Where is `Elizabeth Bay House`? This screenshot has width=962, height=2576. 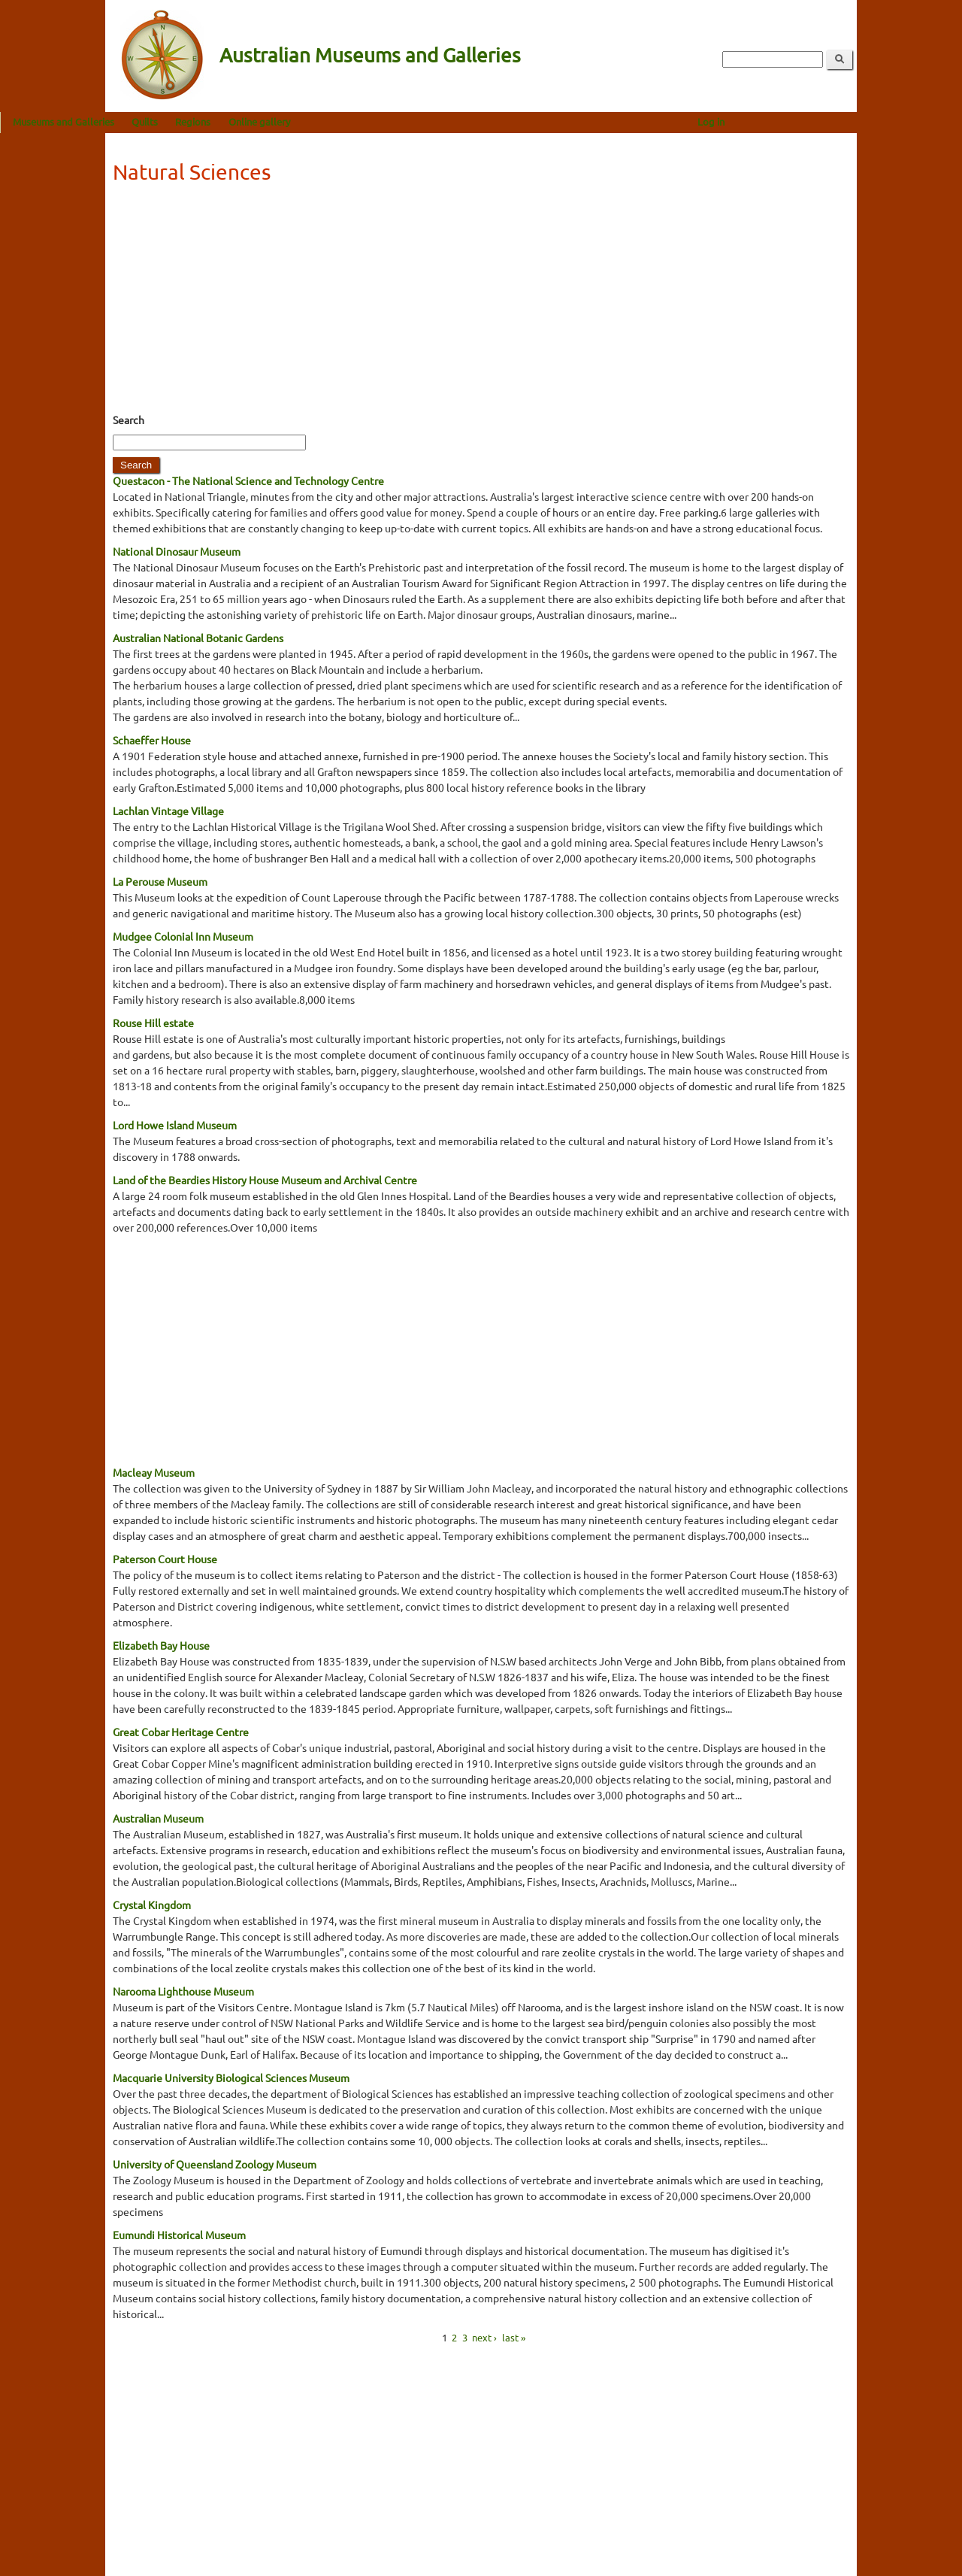
Elizabeth Bay House is located at coordinates (161, 1645).